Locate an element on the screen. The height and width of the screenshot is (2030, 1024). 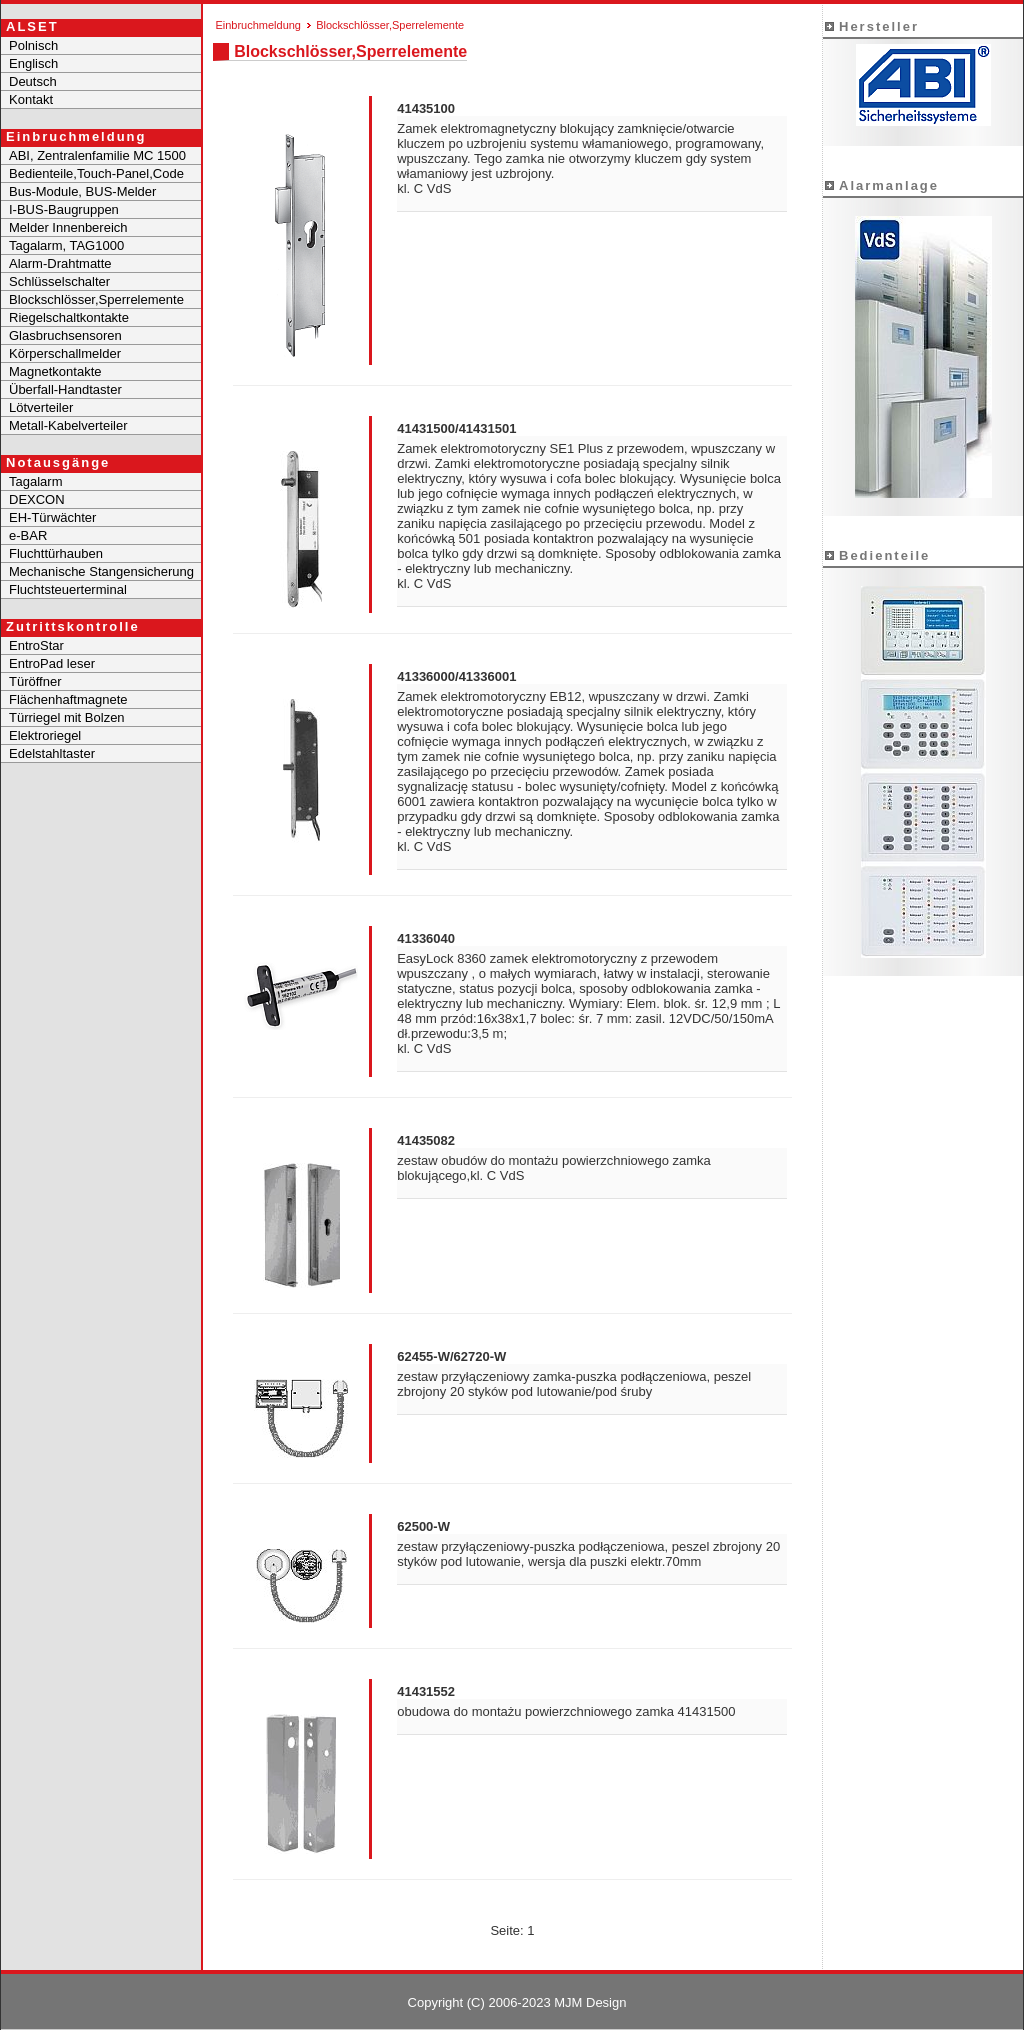
Lötverteiler is located at coordinates (41, 407).